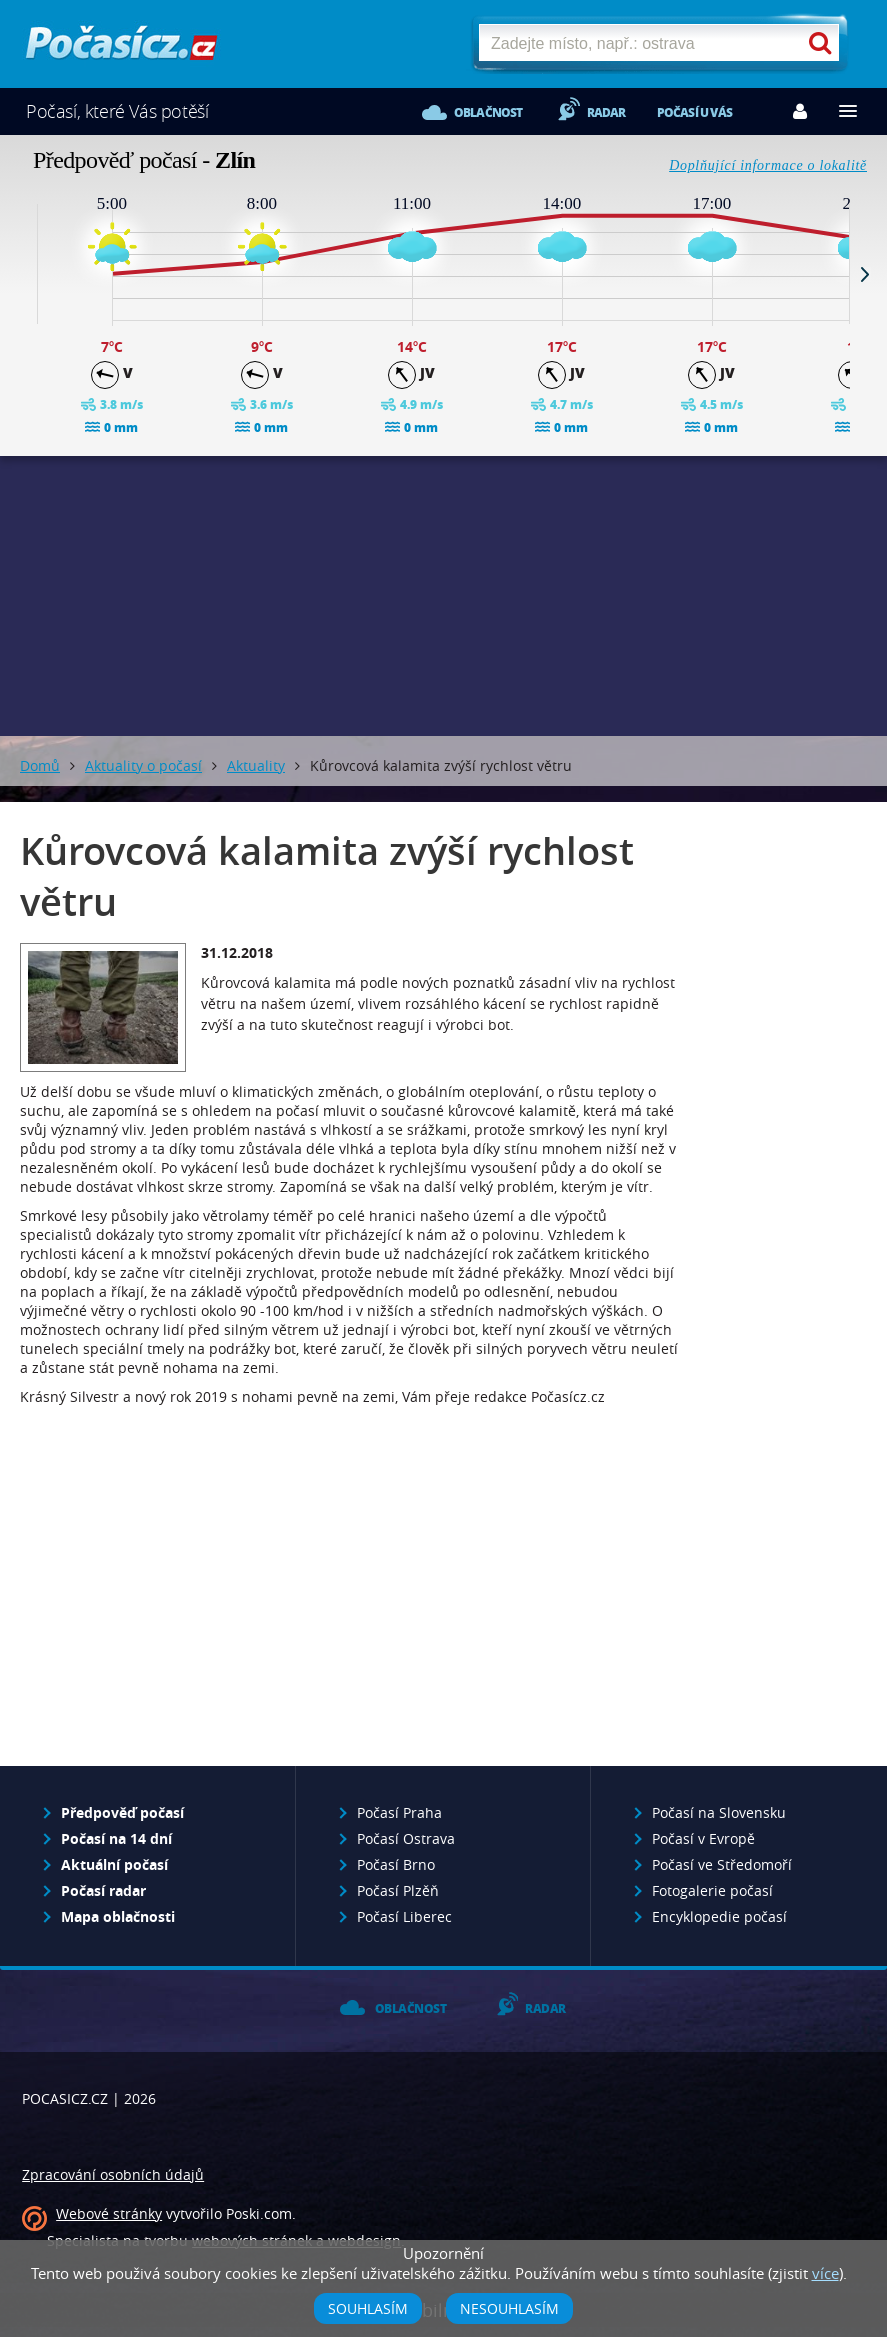  Describe the element at coordinates (719, 1916) in the screenshot. I see `Encyklopedie počasí` at that location.